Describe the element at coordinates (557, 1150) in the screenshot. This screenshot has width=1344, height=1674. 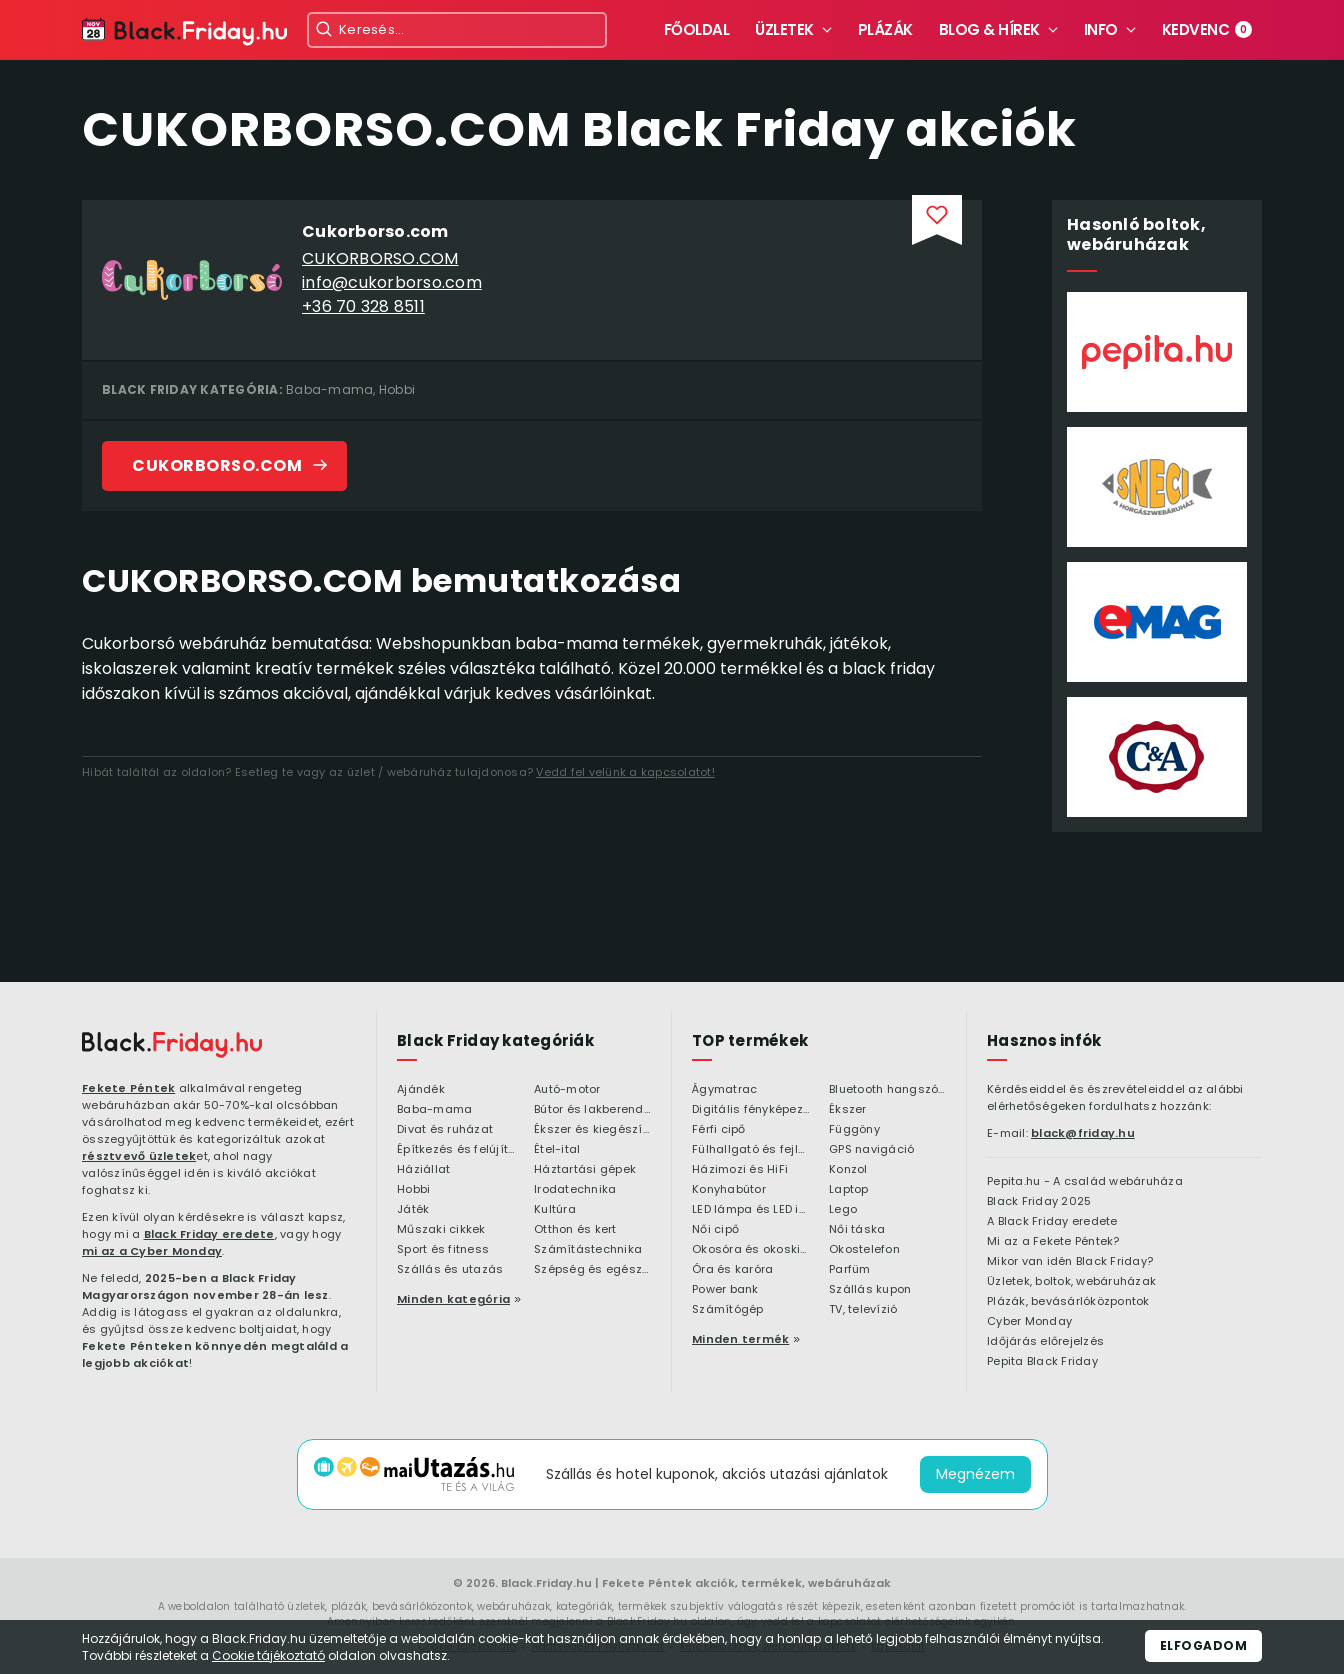
I see `Étel-ital` at that location.